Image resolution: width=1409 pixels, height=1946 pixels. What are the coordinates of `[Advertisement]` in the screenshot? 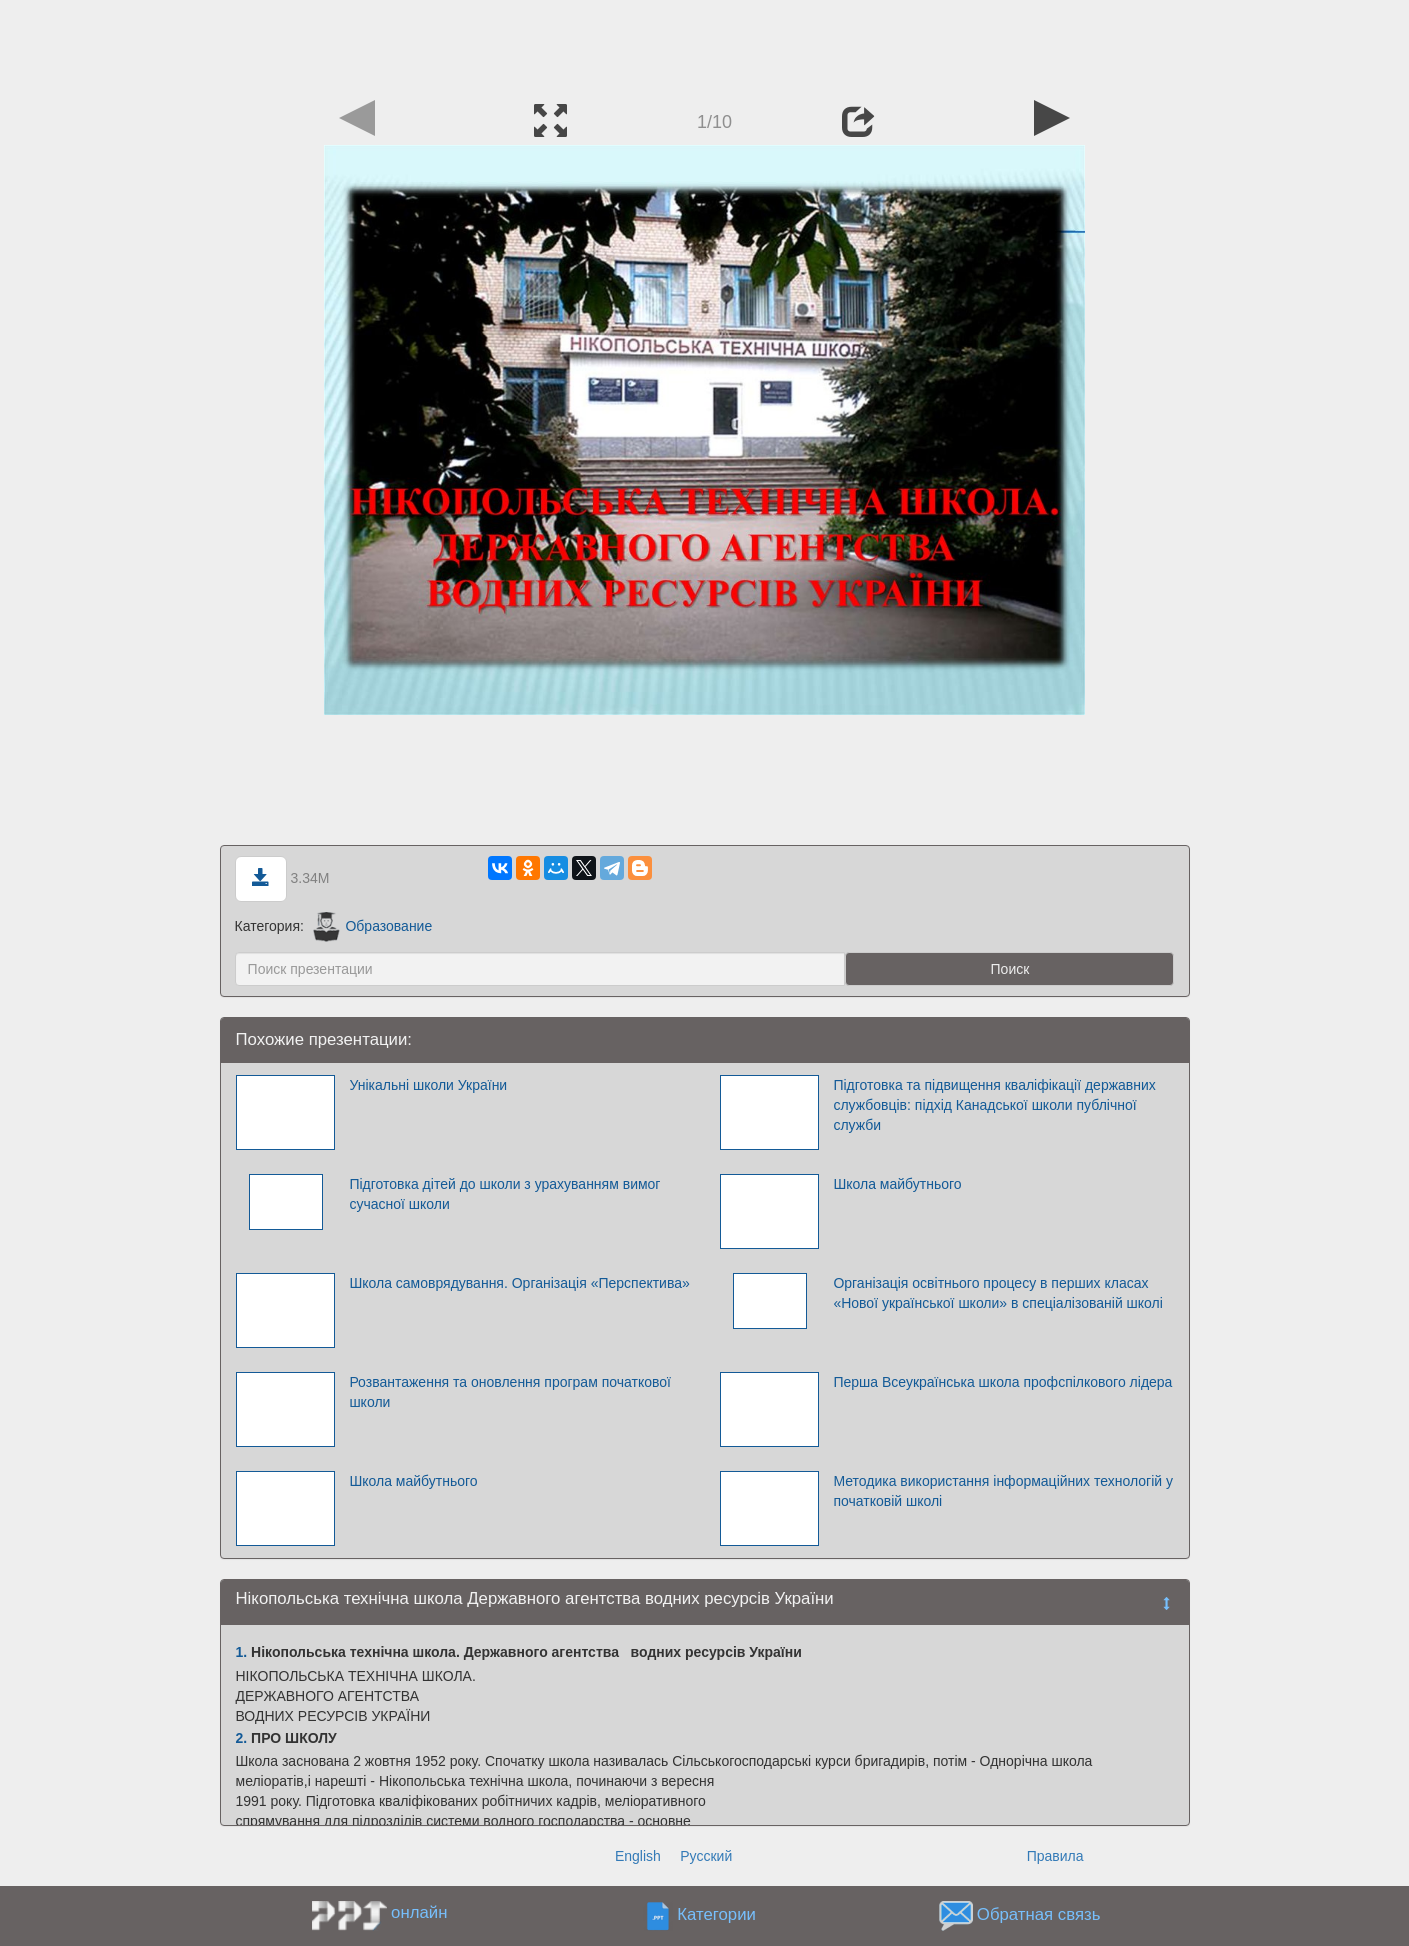 It's located at (705, 45).